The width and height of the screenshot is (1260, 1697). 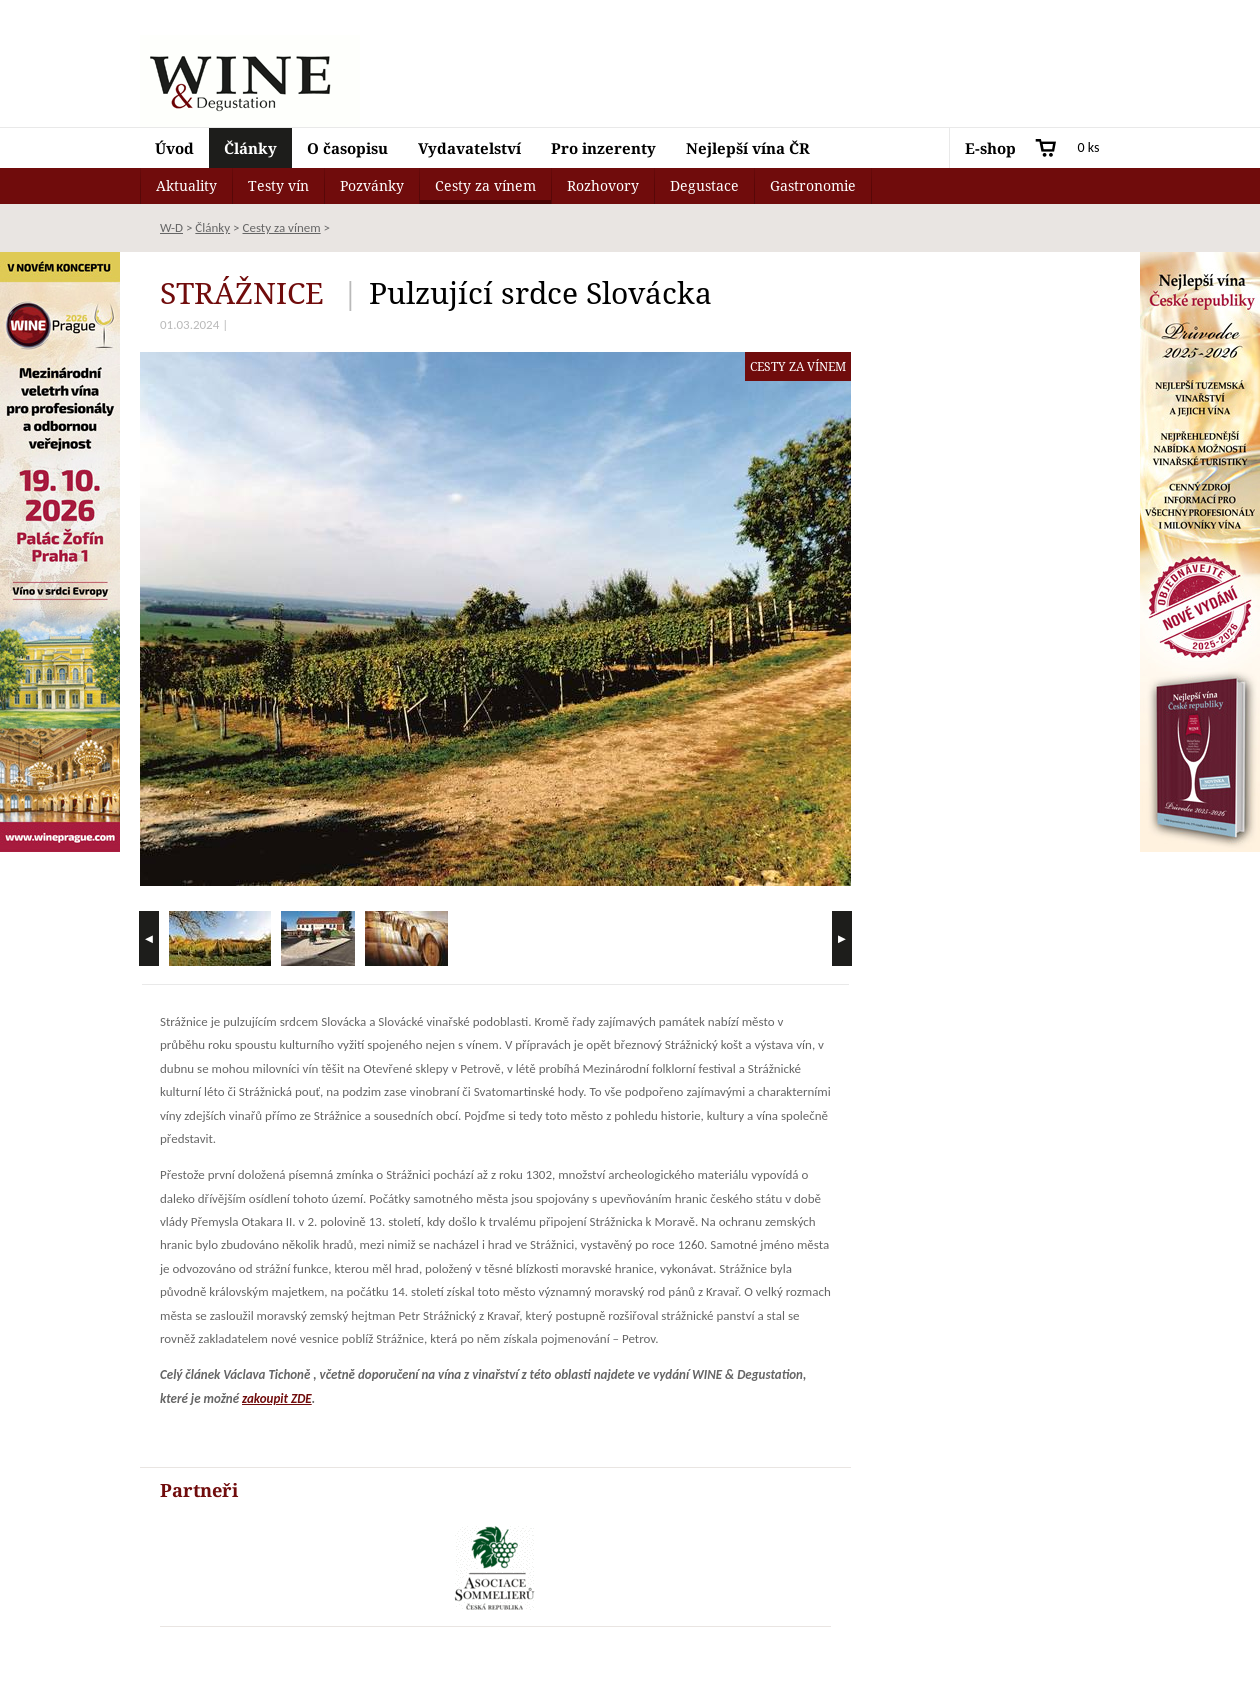 I want to click on O časopisu, so click(x=347, y=148).